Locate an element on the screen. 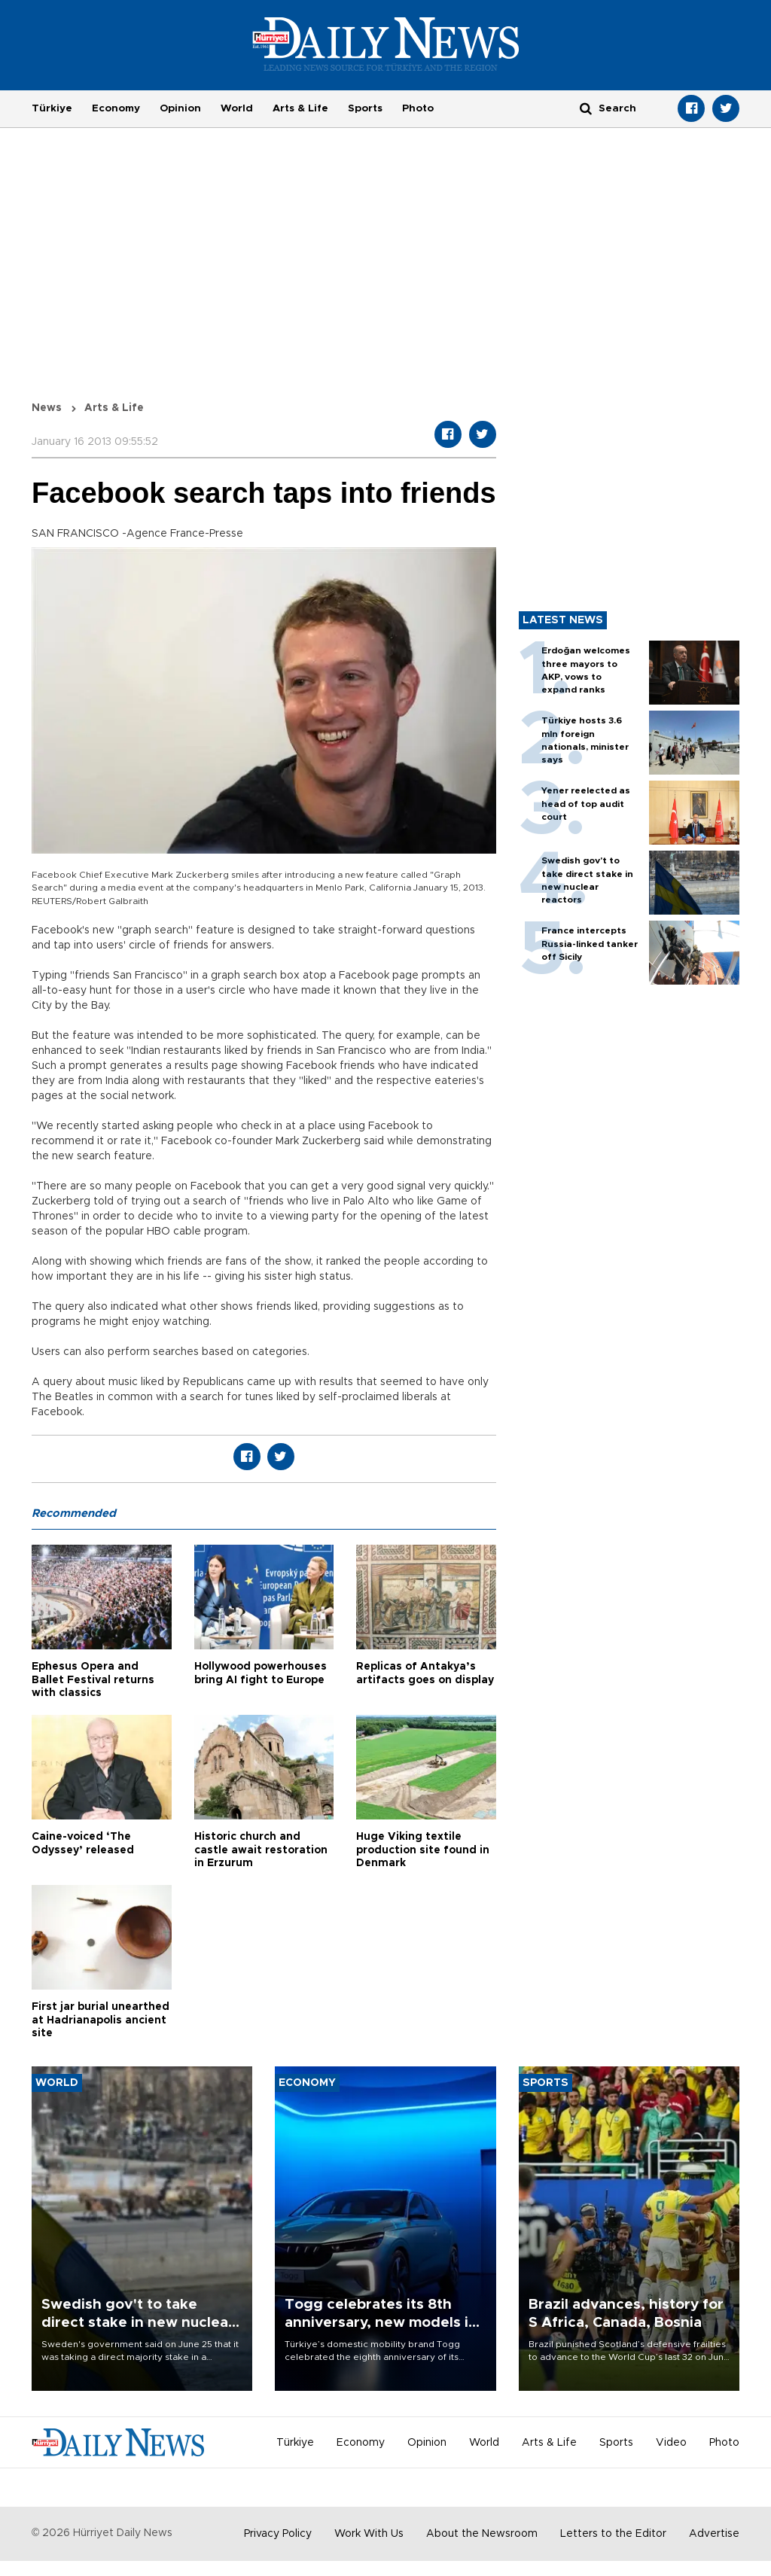 The height and width of the screenshot is (2576, 771). Arts & Life is located at coordinates (300, 108).